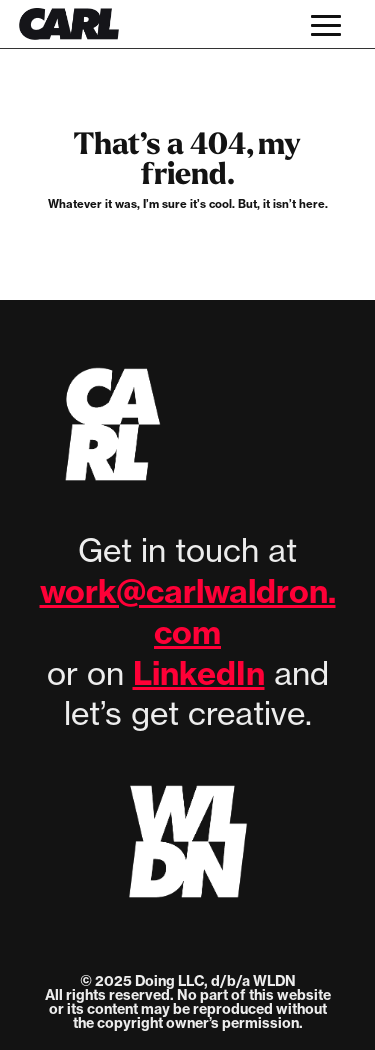 The width and height of the screenshot is (375, 1050). I want to click on LinkedIn, so click(199, 673).